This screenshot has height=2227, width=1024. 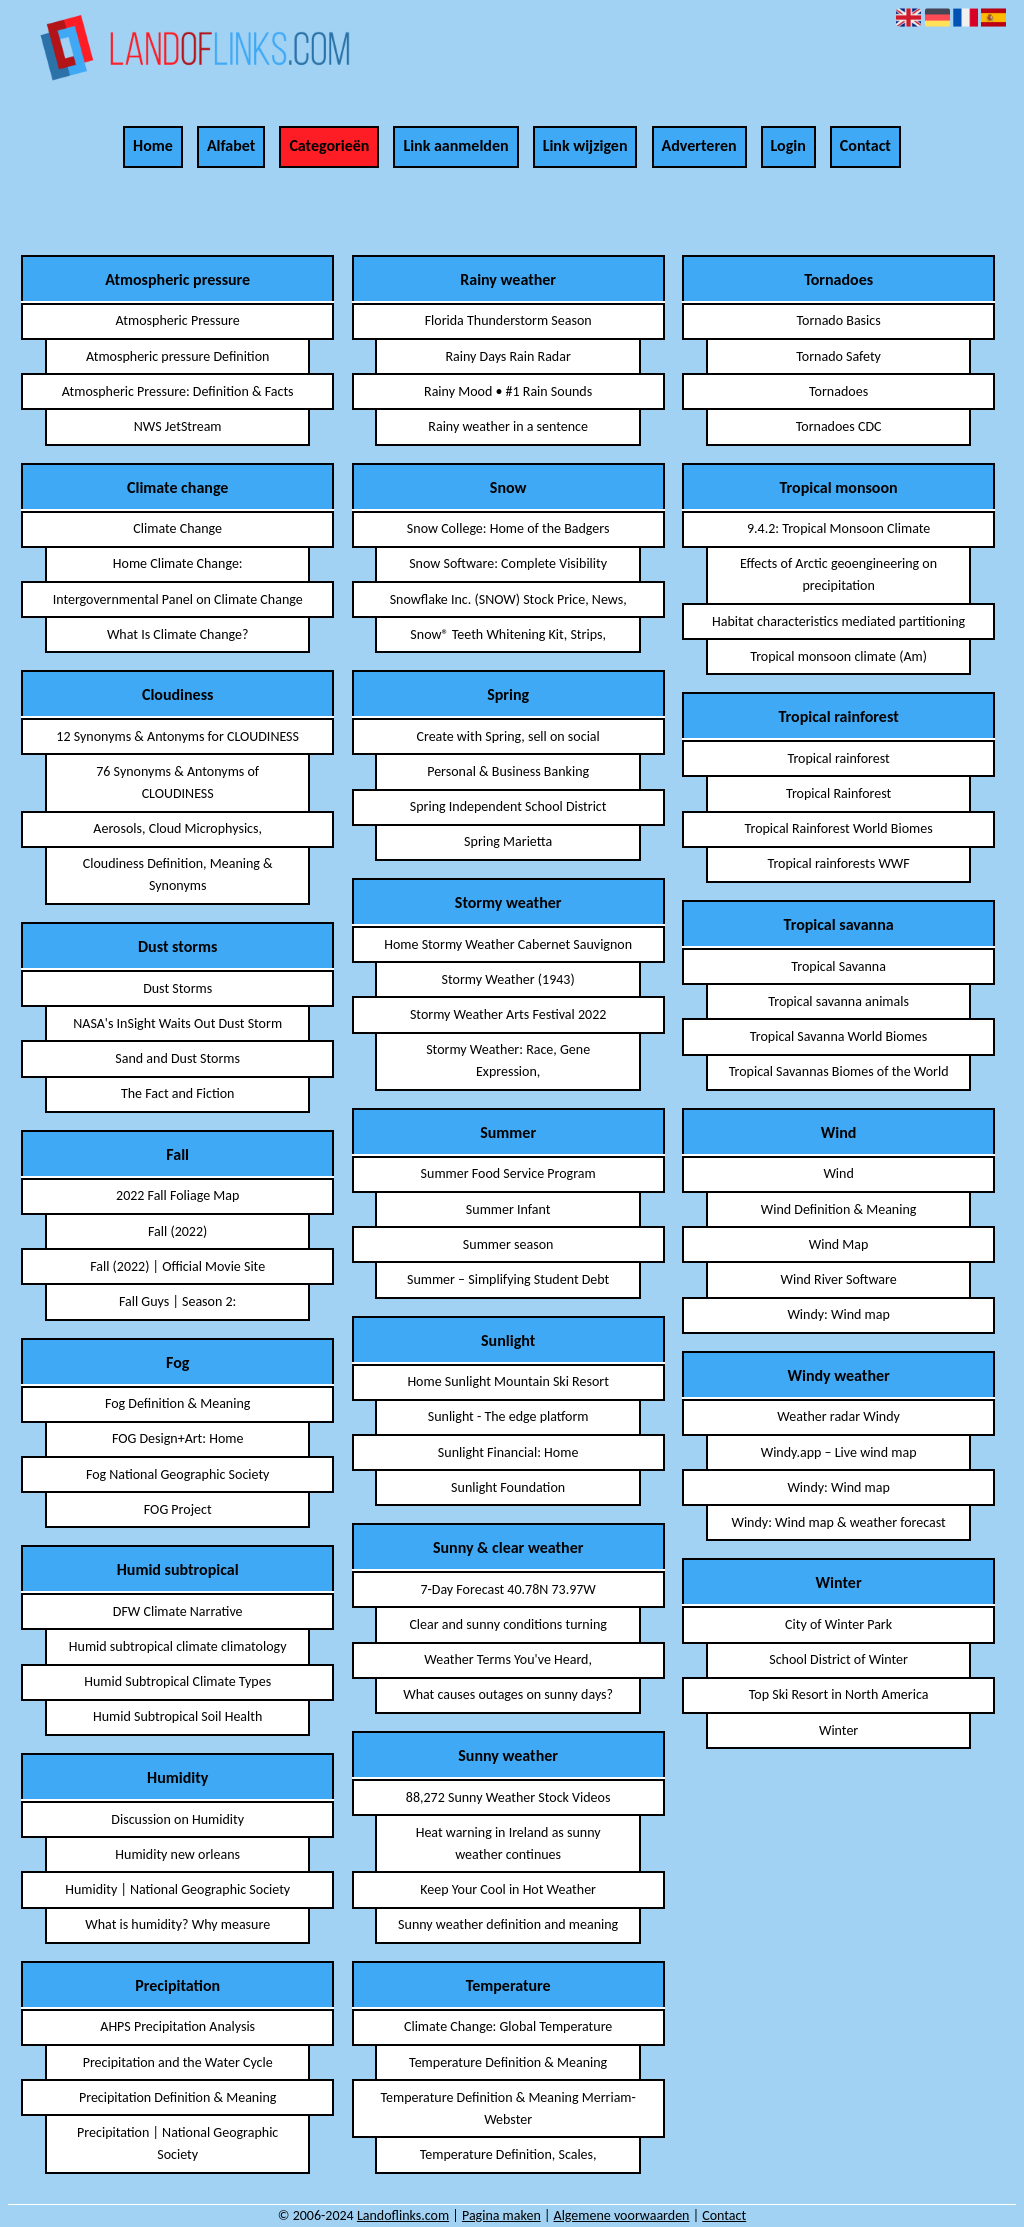 I want to click on Login, so click(x=788, y=145).